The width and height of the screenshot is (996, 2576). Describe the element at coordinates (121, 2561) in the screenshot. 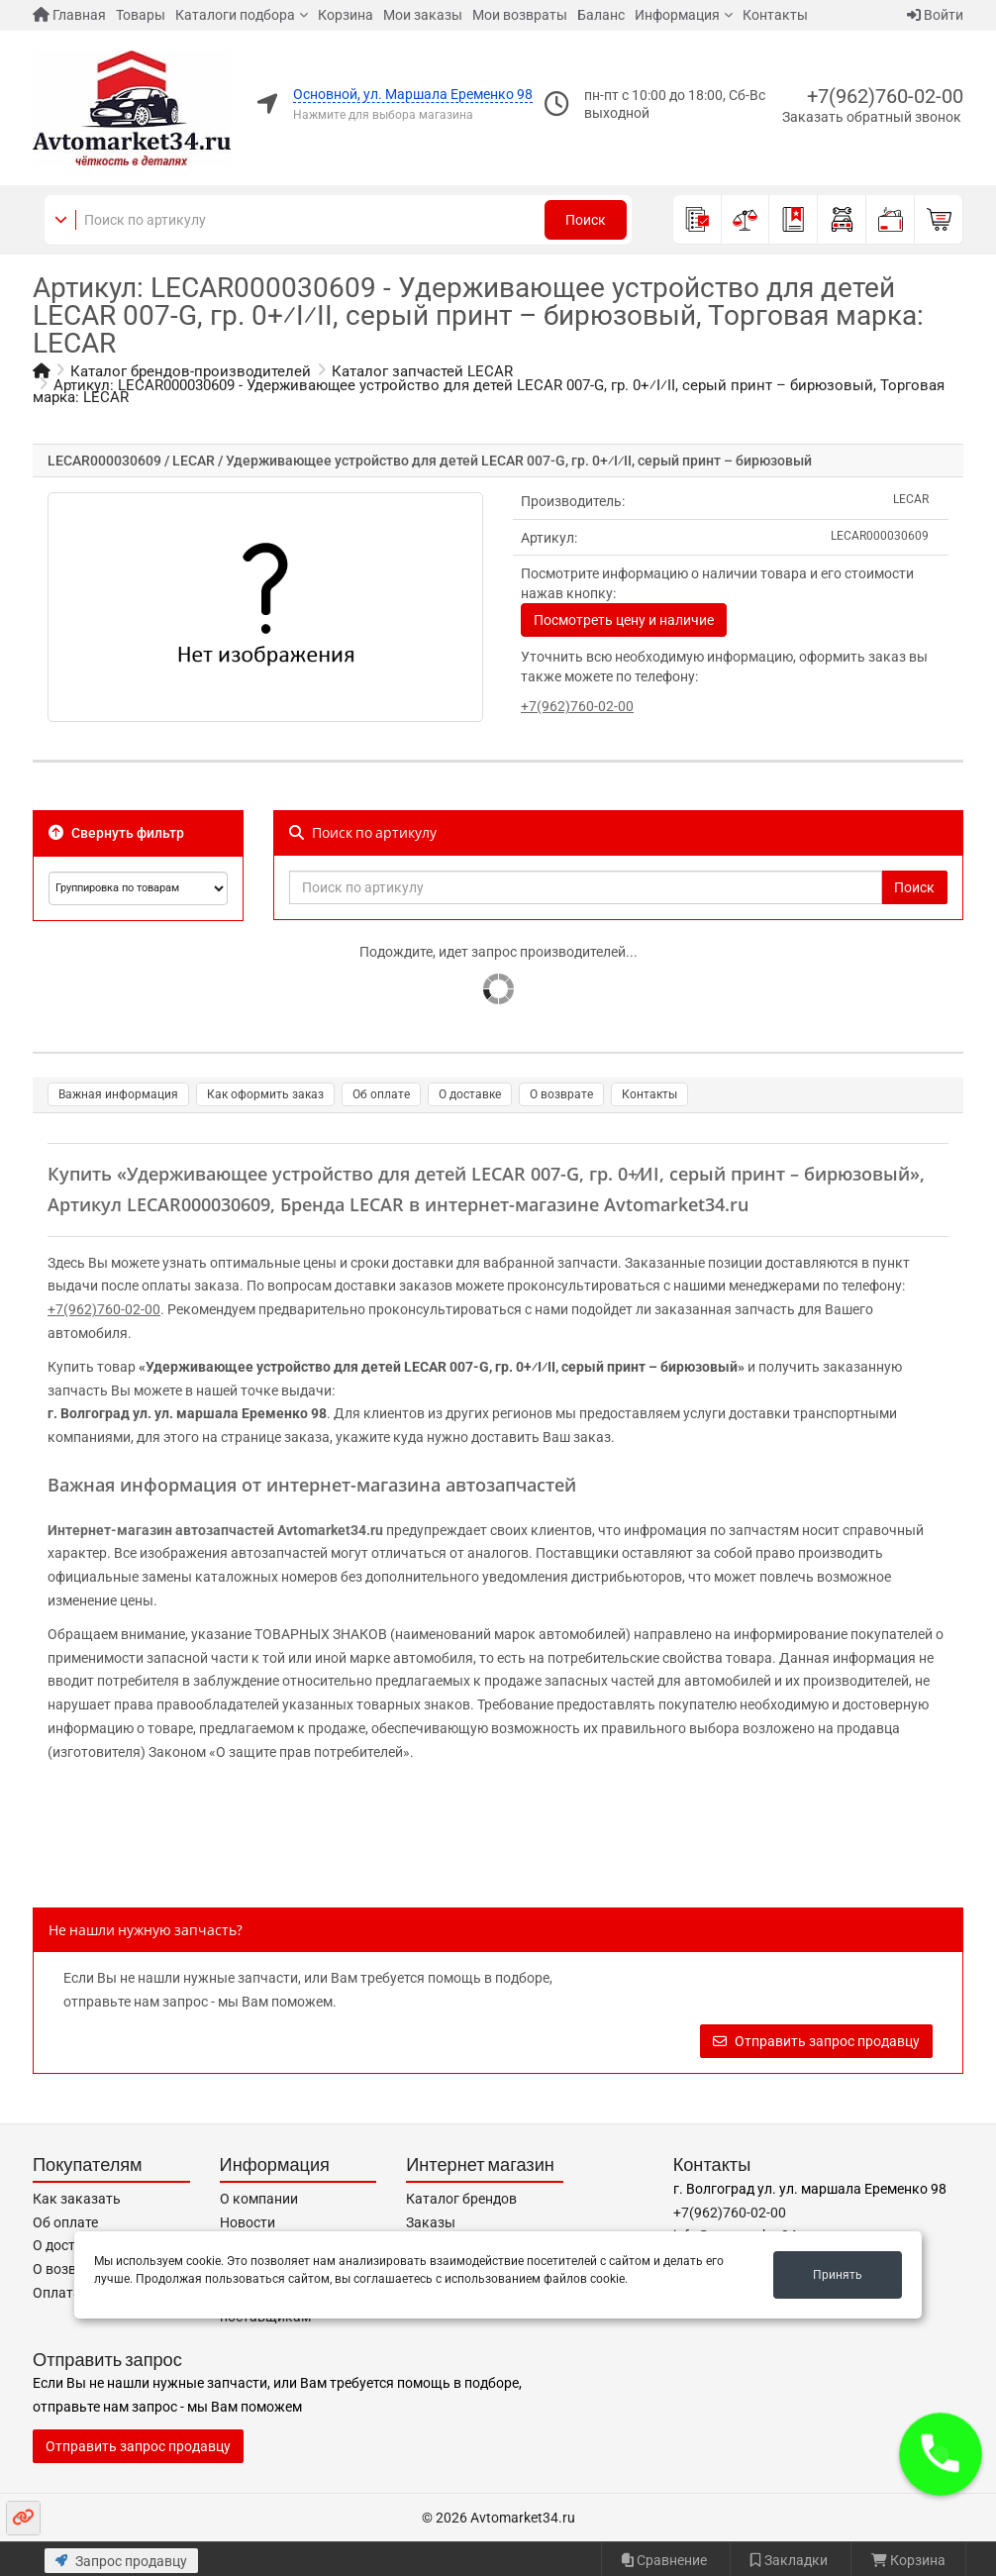

I see `Запрос продавцу` at that location.